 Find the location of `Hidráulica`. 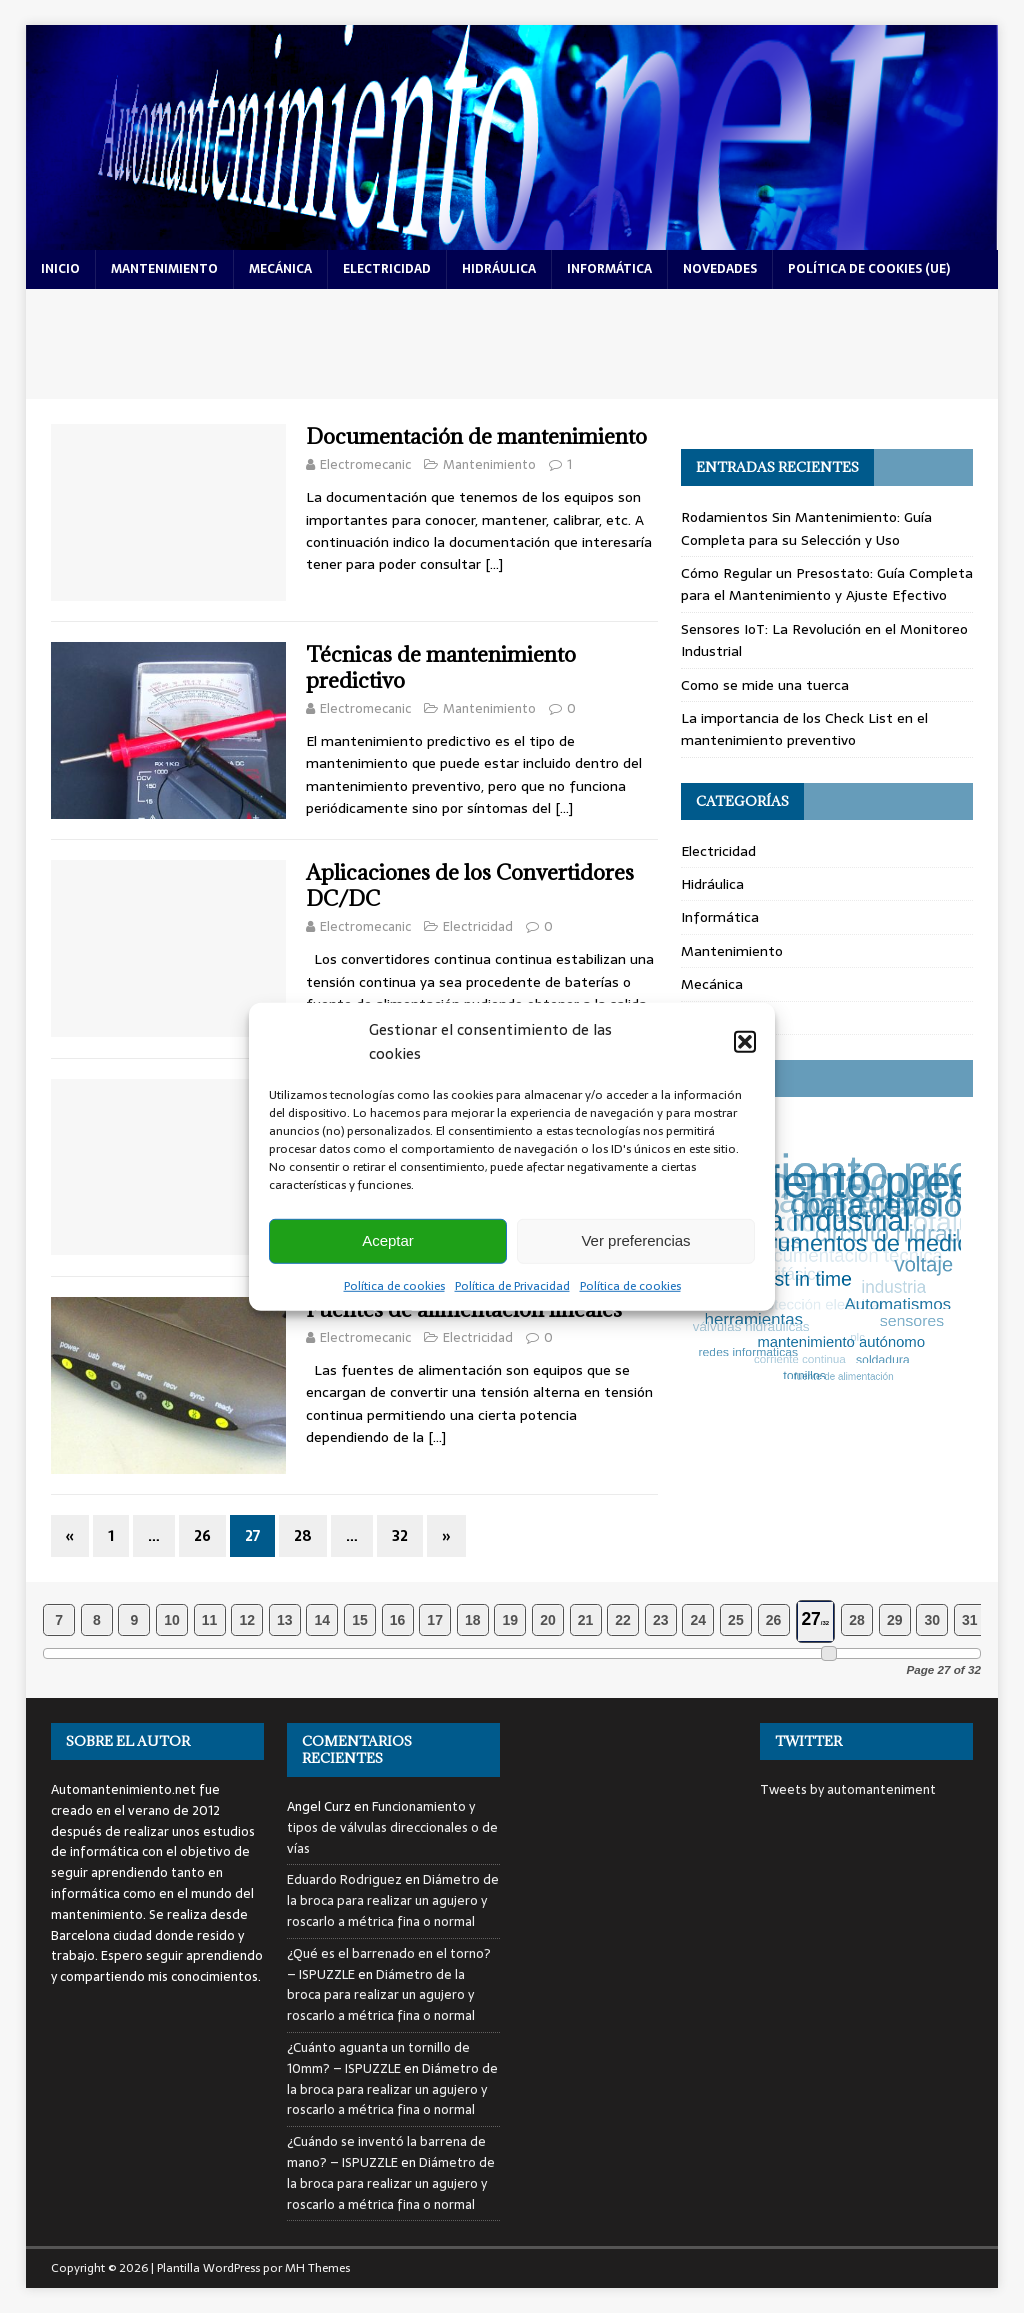

Hidráulica is located at coordinates (712, 884).